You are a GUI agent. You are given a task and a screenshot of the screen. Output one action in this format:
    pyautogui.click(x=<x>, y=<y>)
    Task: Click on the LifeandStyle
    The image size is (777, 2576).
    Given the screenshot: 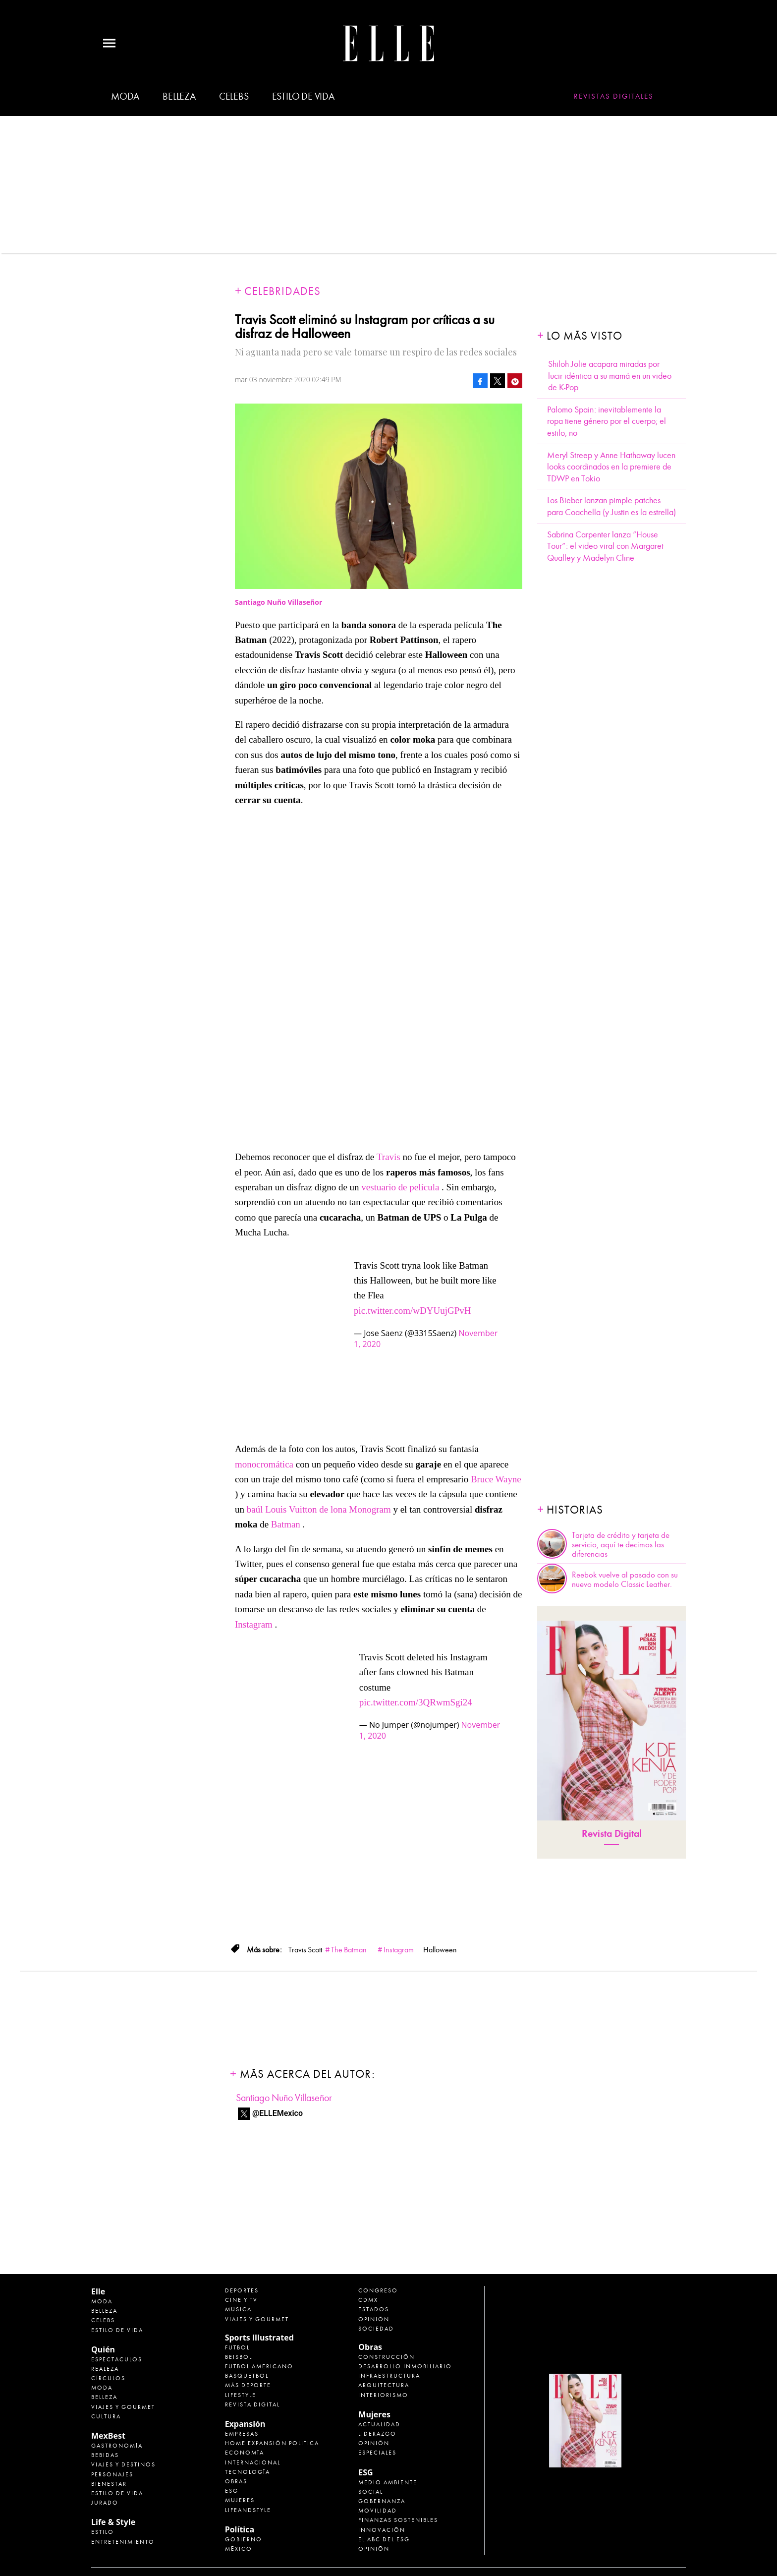 What is the action you would take?
    pyautogui.click(x=248, y=2510)
    